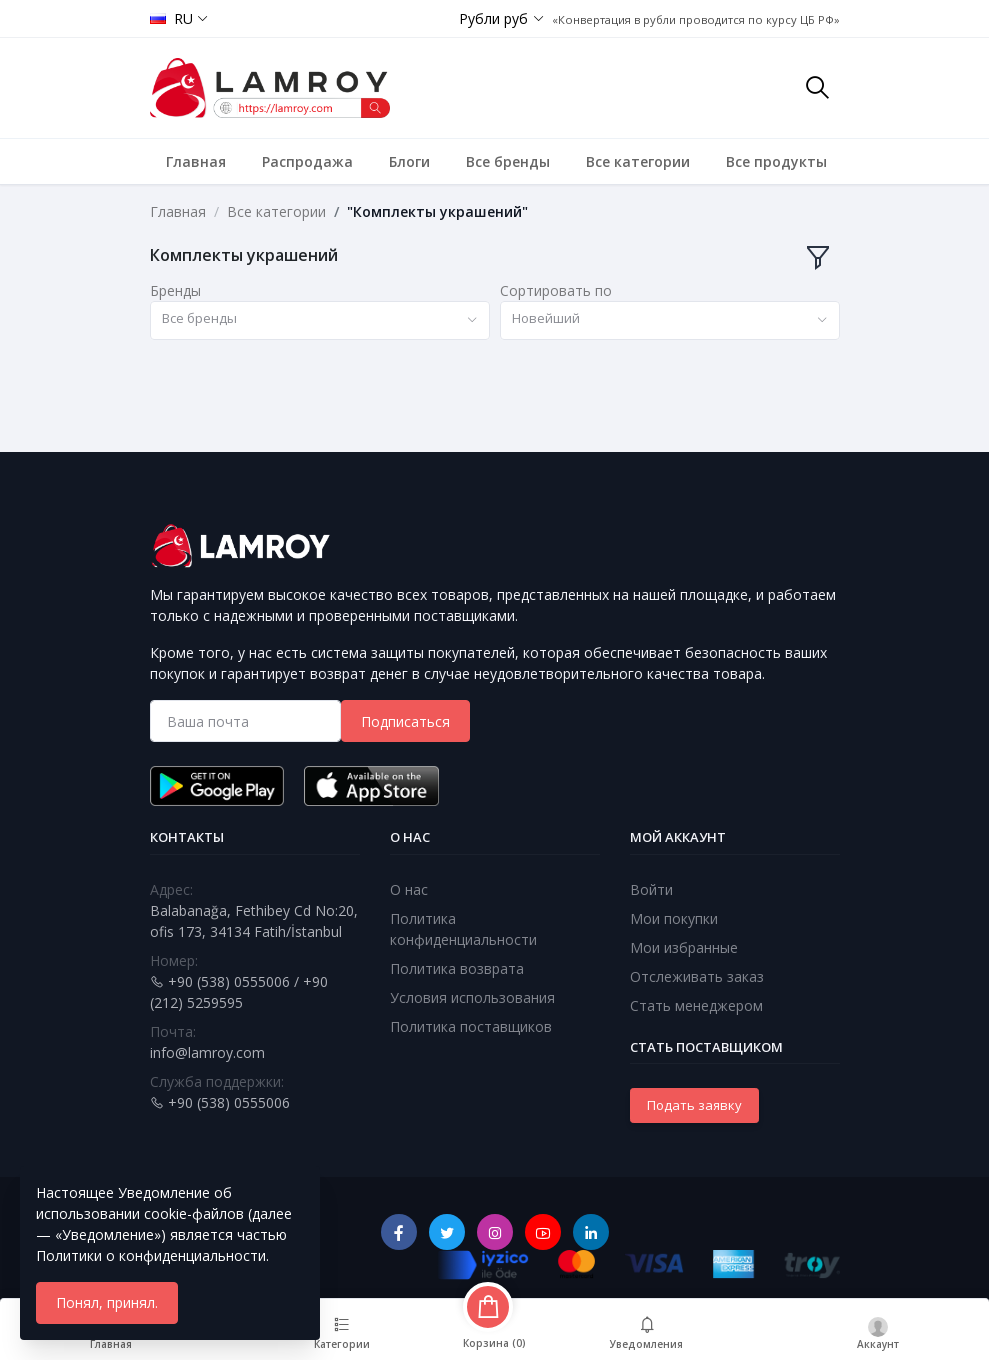 Image resolution: width=989 pixels, height=1360 pixels. I want to click on Блоги, so click(409, 161).